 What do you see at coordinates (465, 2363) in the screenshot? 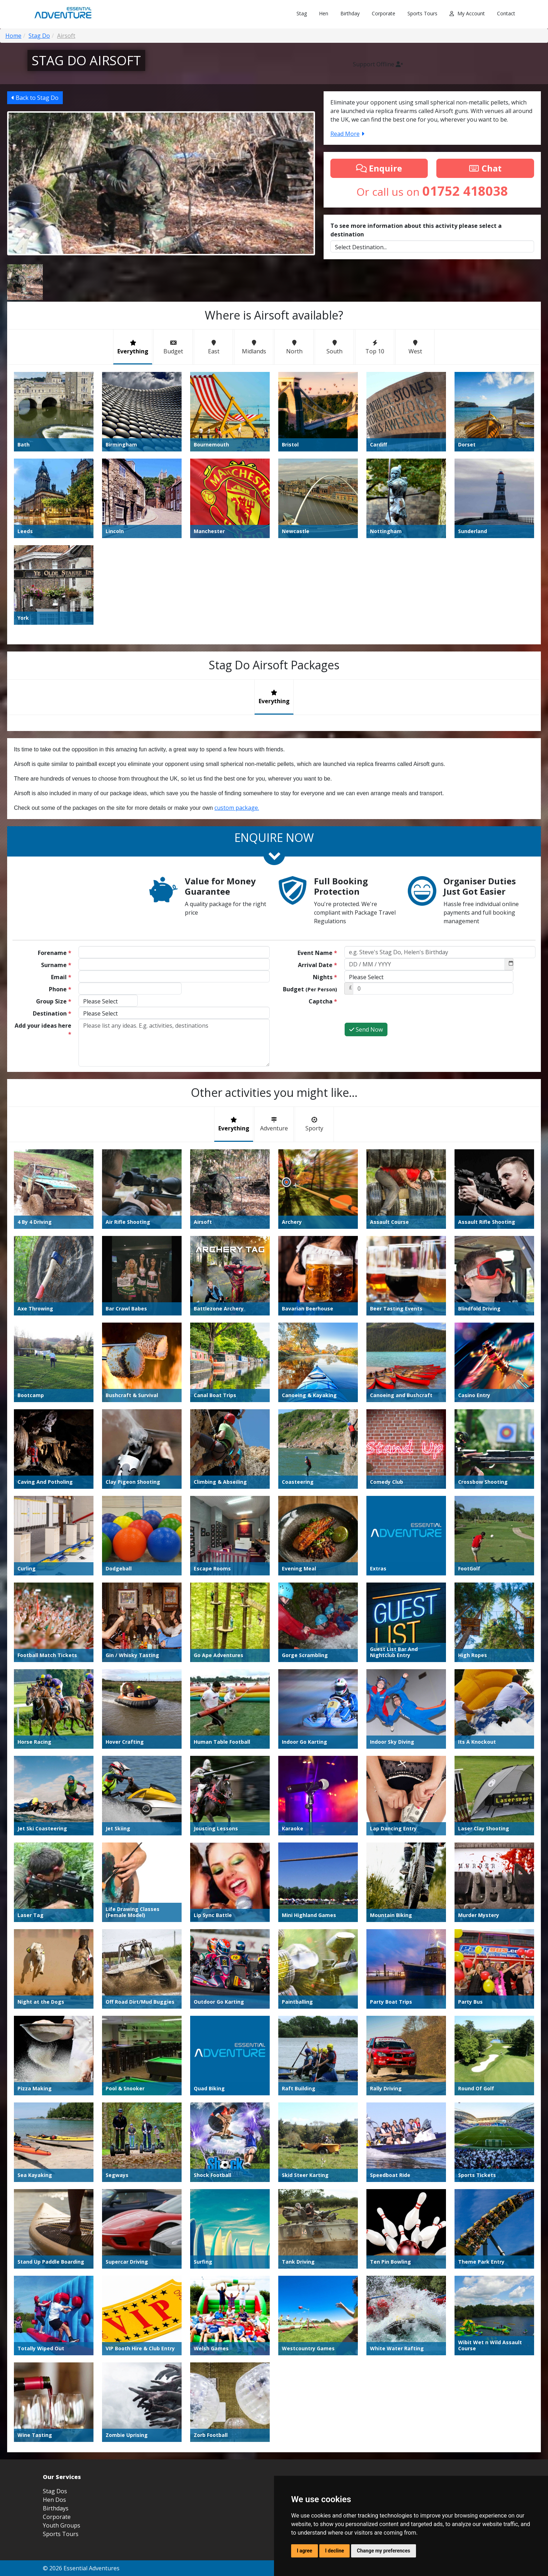
I see `info@essential-adventure.co.uk` at bounding box center [465, 2363].